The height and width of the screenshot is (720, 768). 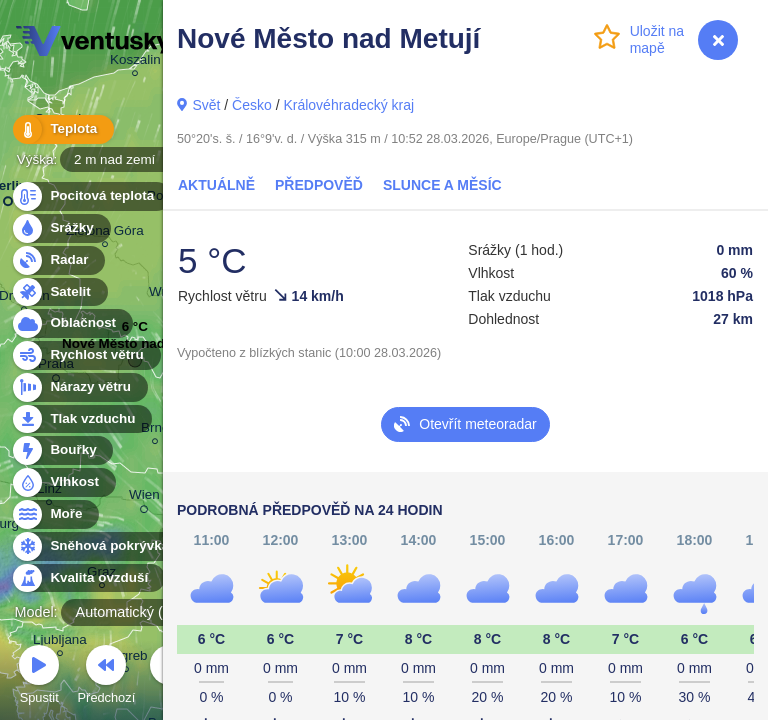 I want to click on Tlak vzduchu, so click(x=81, y=419).